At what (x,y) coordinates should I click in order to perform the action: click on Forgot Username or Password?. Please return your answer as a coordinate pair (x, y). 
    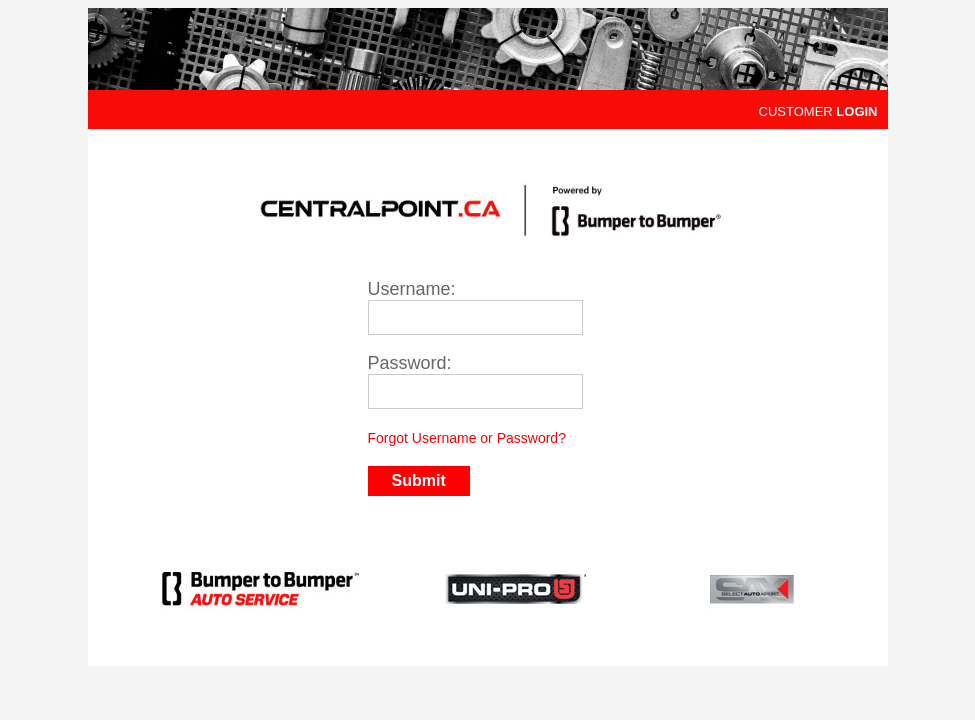
    Looking at the image, I should click on (467, 438).